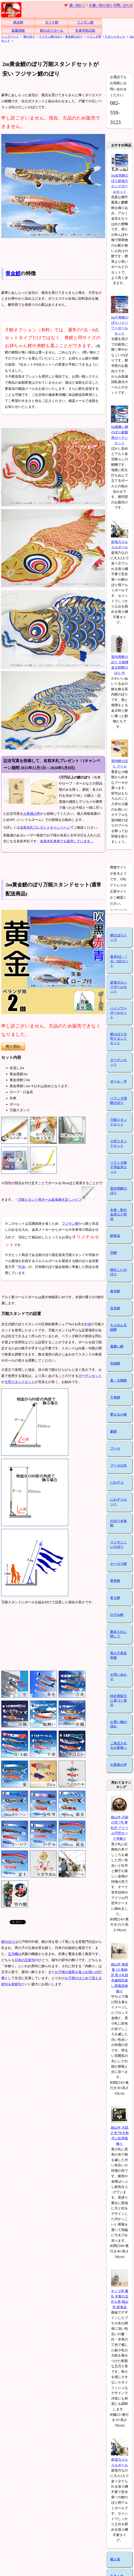  What do you see at coordinates (118, 1167) in the screenshot?
I see `ベランダ格子用金具セット` at bounding box center [118, 1167].